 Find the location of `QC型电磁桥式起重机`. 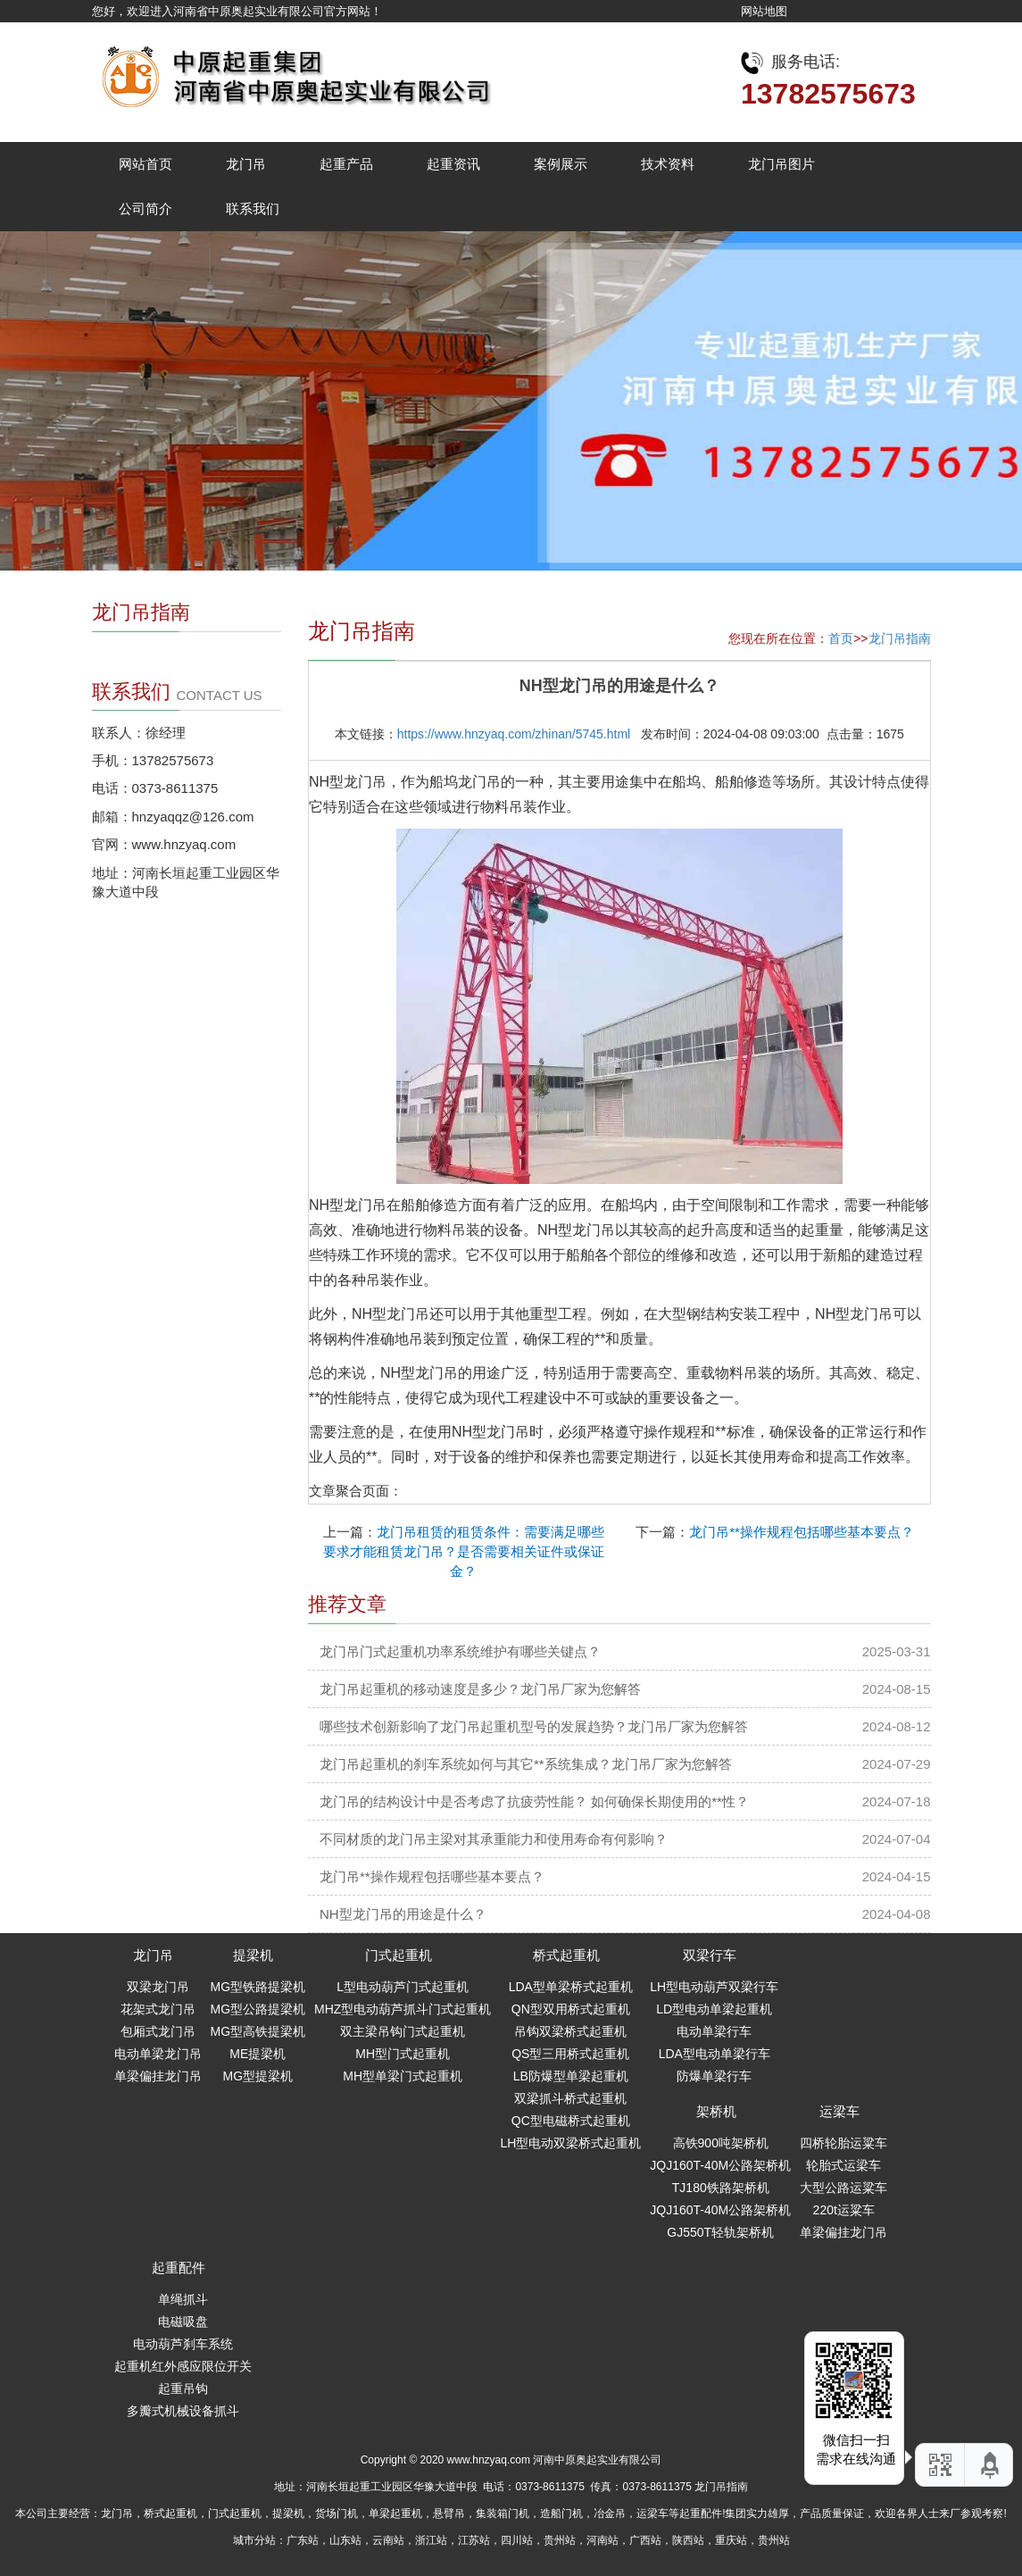

QC型电磁桥式起重机 is located at coordinates (570, 2120).